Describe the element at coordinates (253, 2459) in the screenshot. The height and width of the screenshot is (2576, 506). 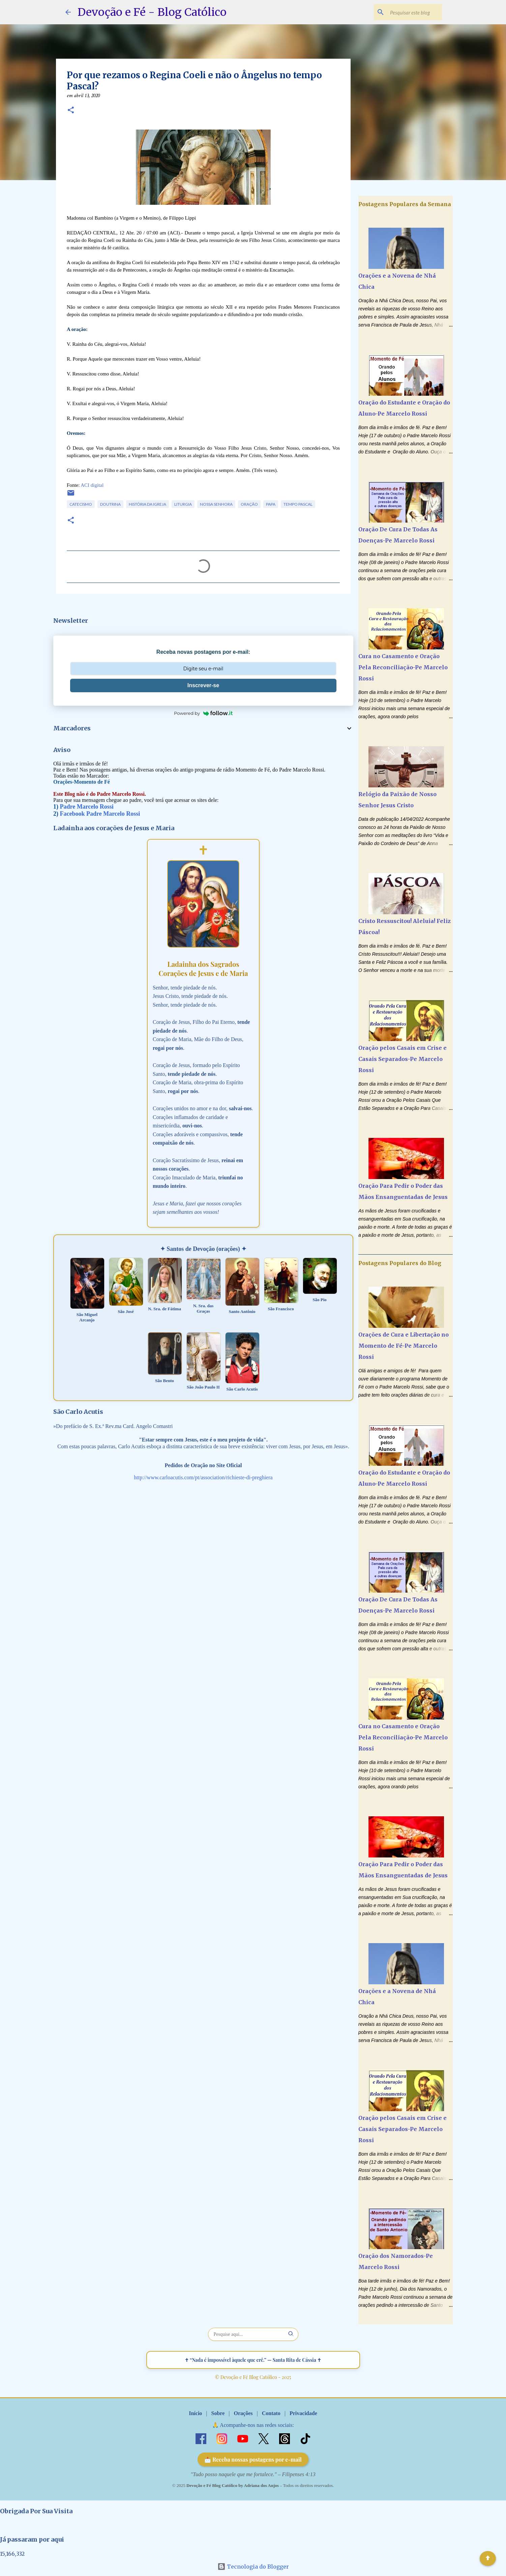
I see `📩 Receba nossas postagens por e-mail` at that location.